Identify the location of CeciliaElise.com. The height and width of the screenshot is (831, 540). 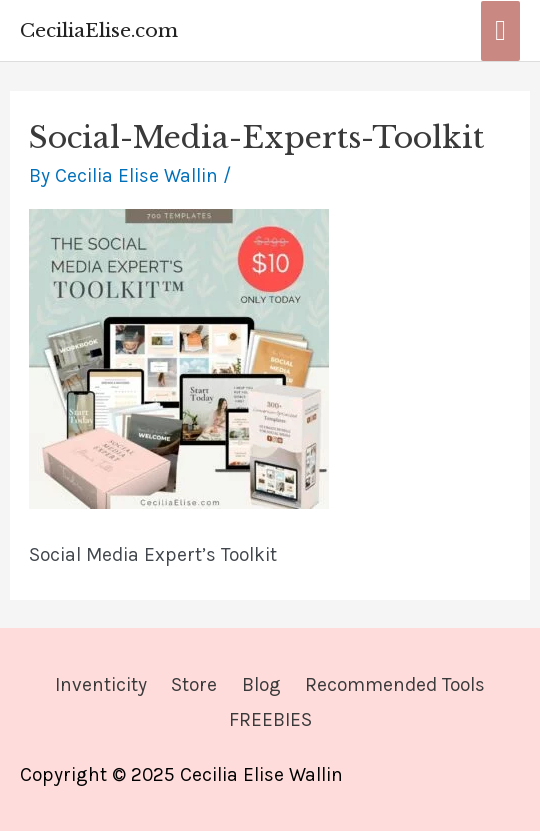
(99, 30).